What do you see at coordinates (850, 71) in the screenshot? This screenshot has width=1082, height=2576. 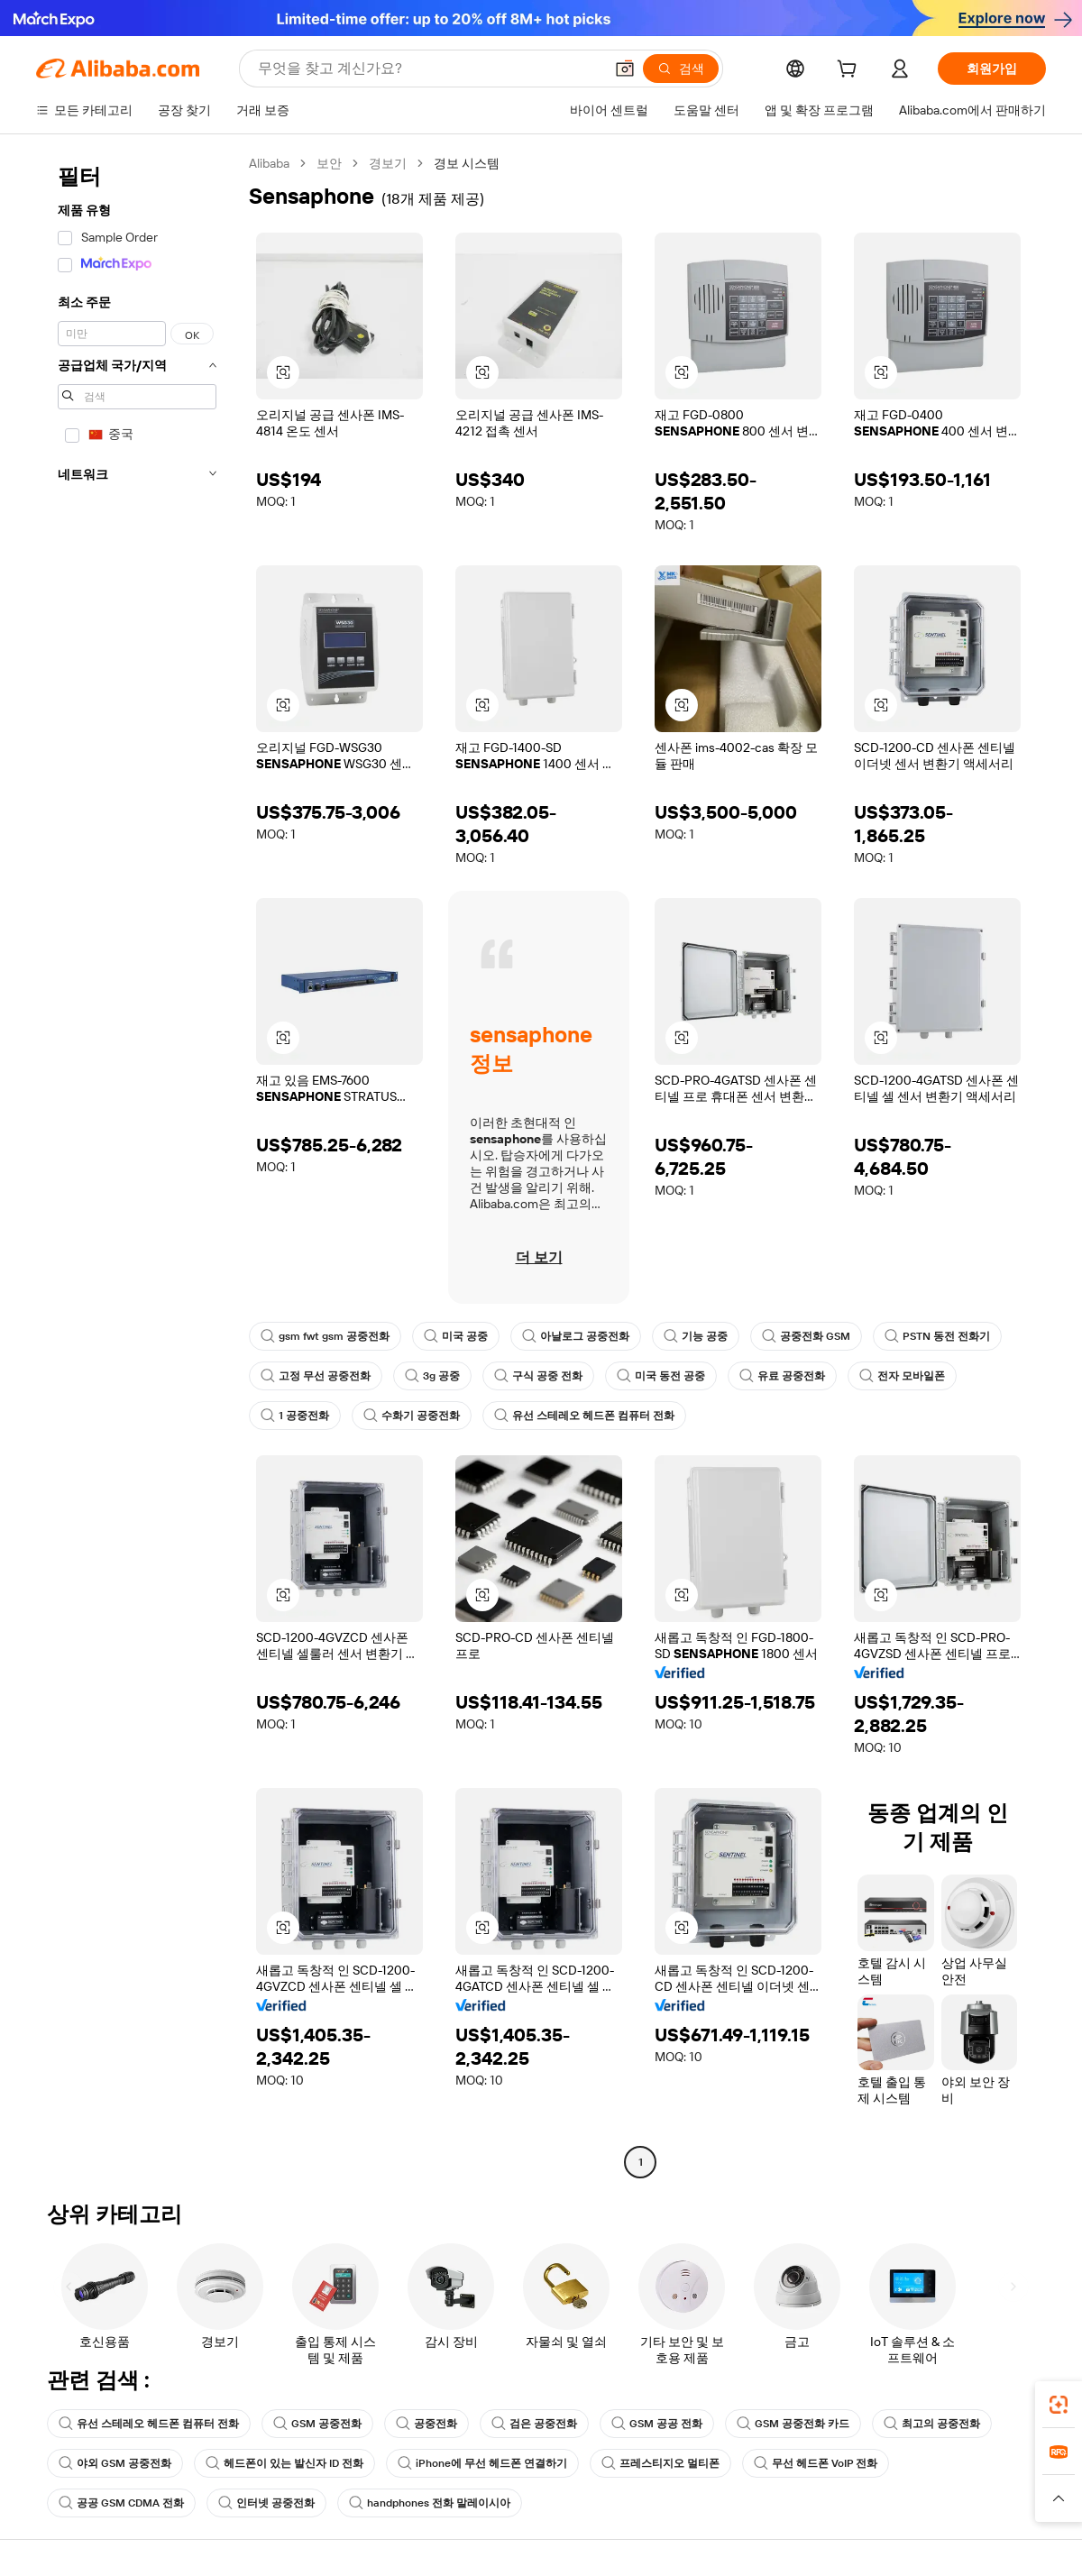 I see `[cart]` at bounding box center [850, 71].